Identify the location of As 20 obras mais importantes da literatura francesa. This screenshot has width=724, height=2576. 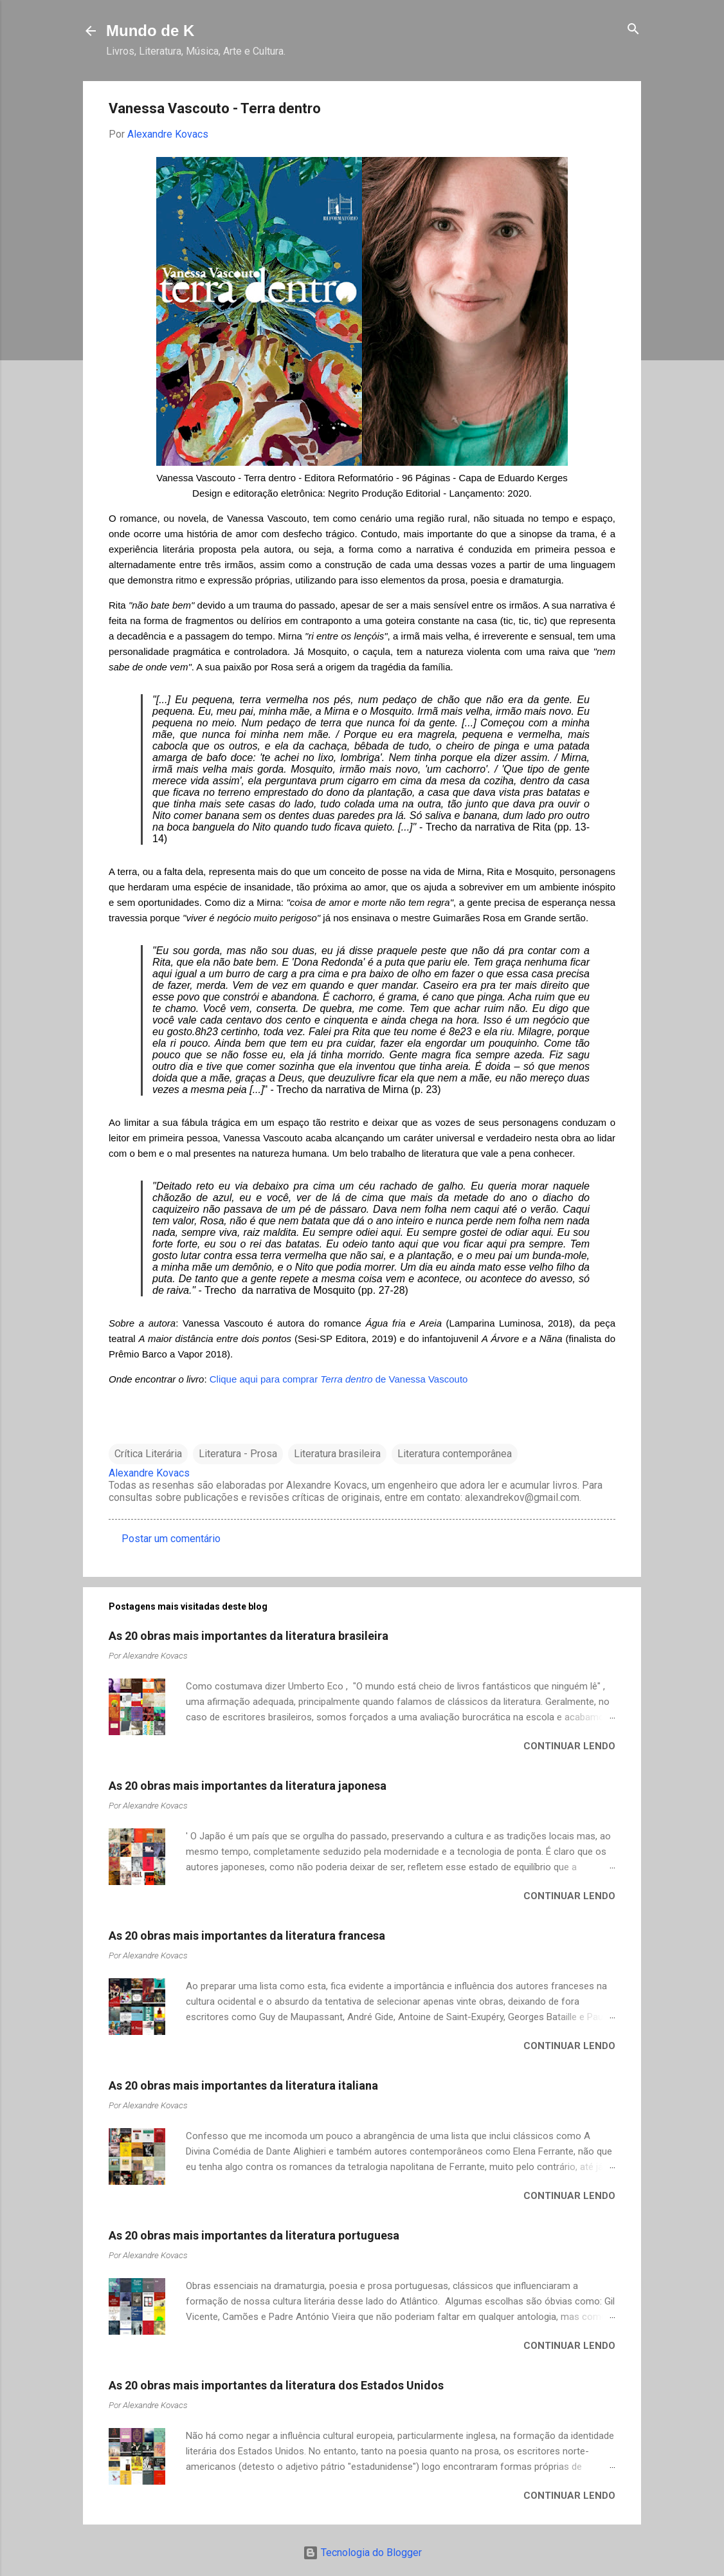
(247, 1935).